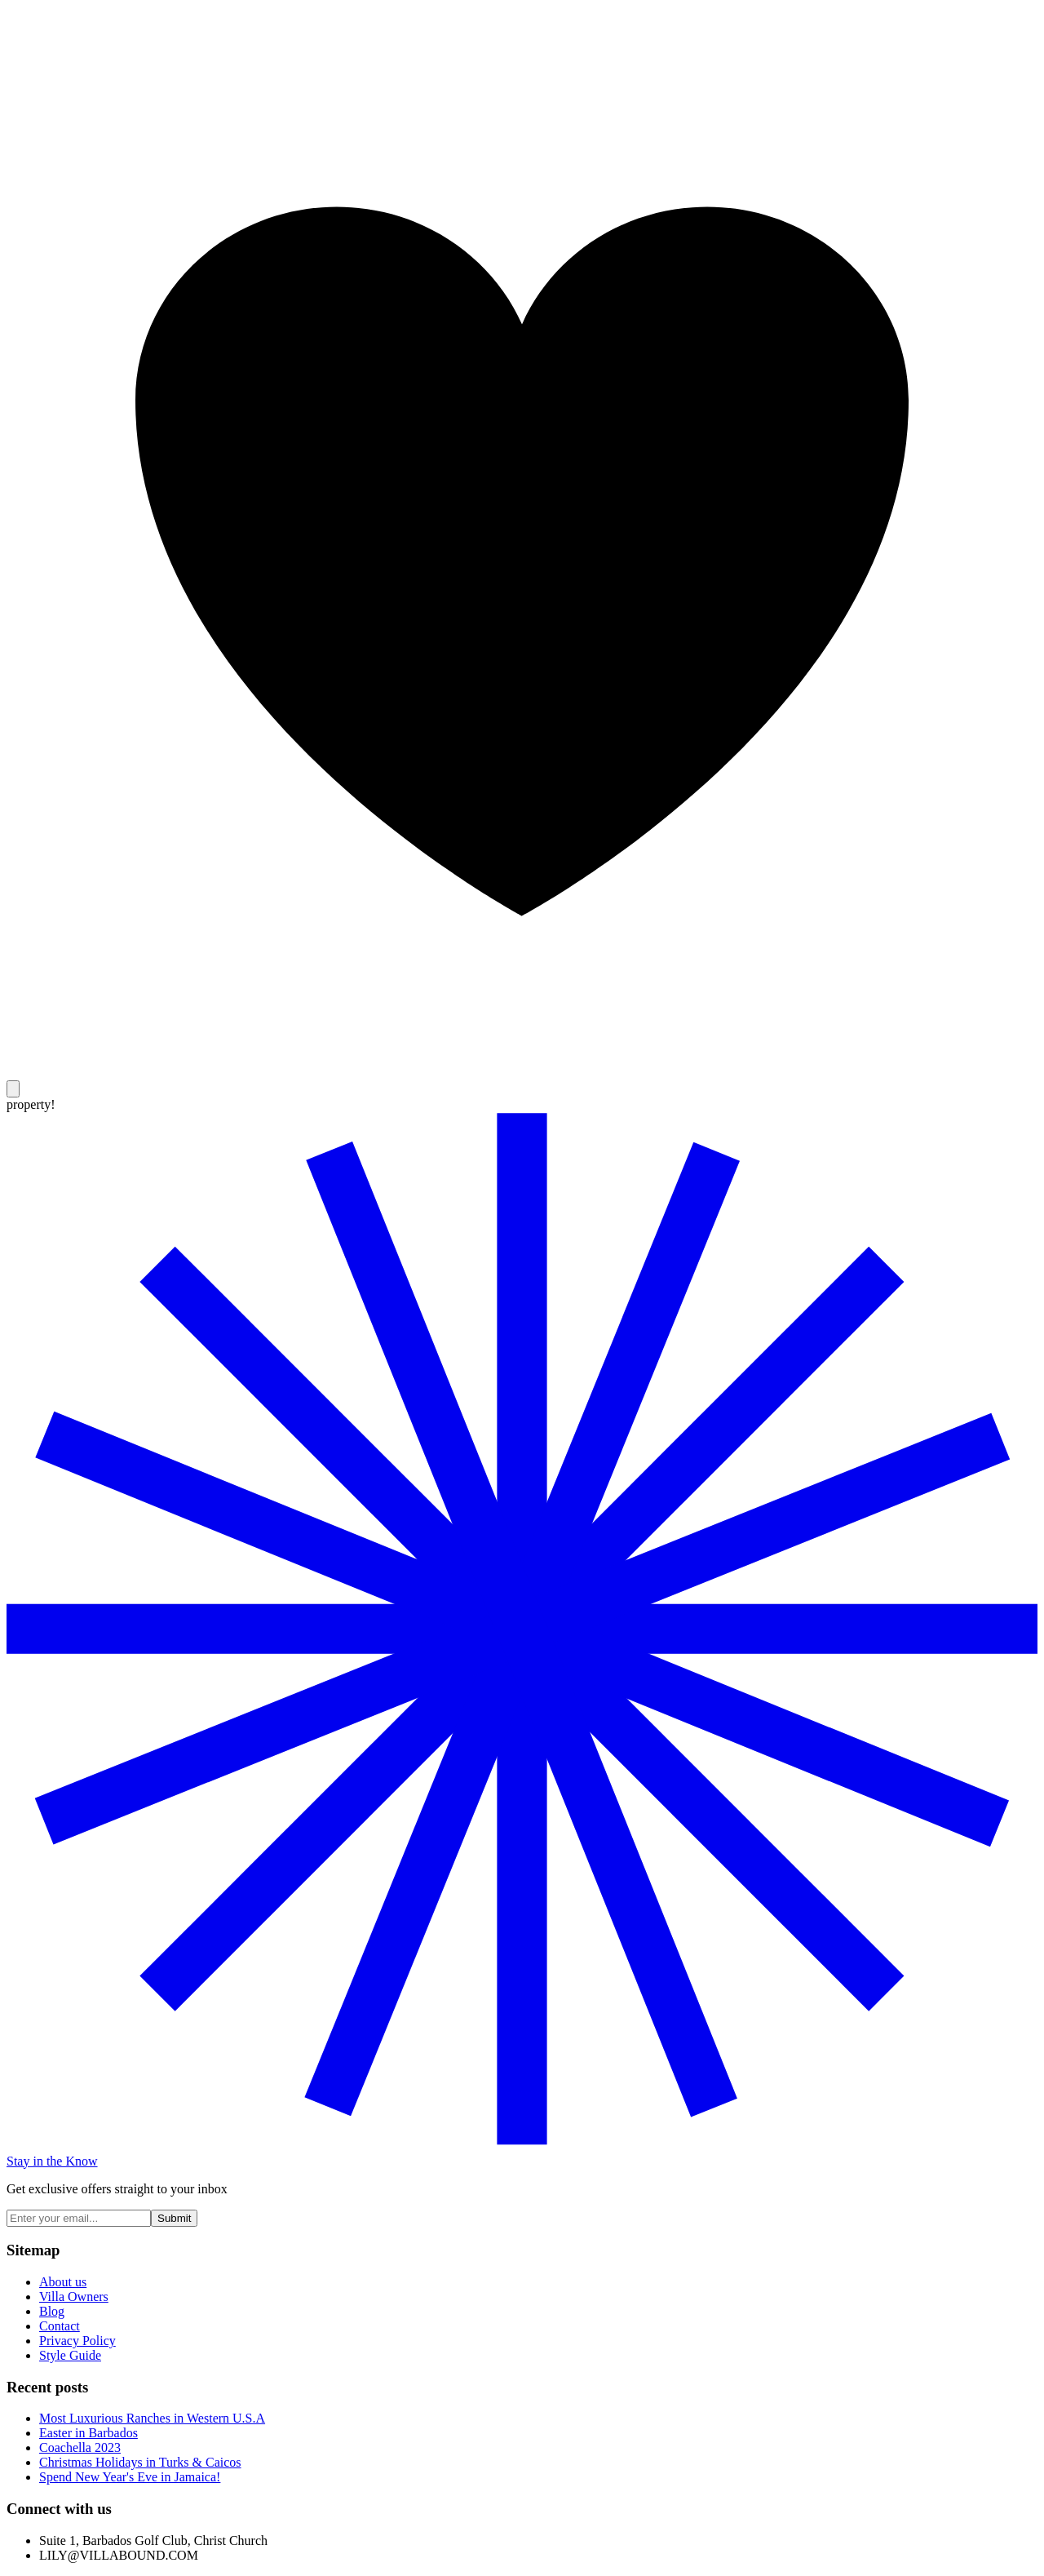  Describe the element at coordinates (70, 2355) in the screenshot. I see `Style Guide` at that location.